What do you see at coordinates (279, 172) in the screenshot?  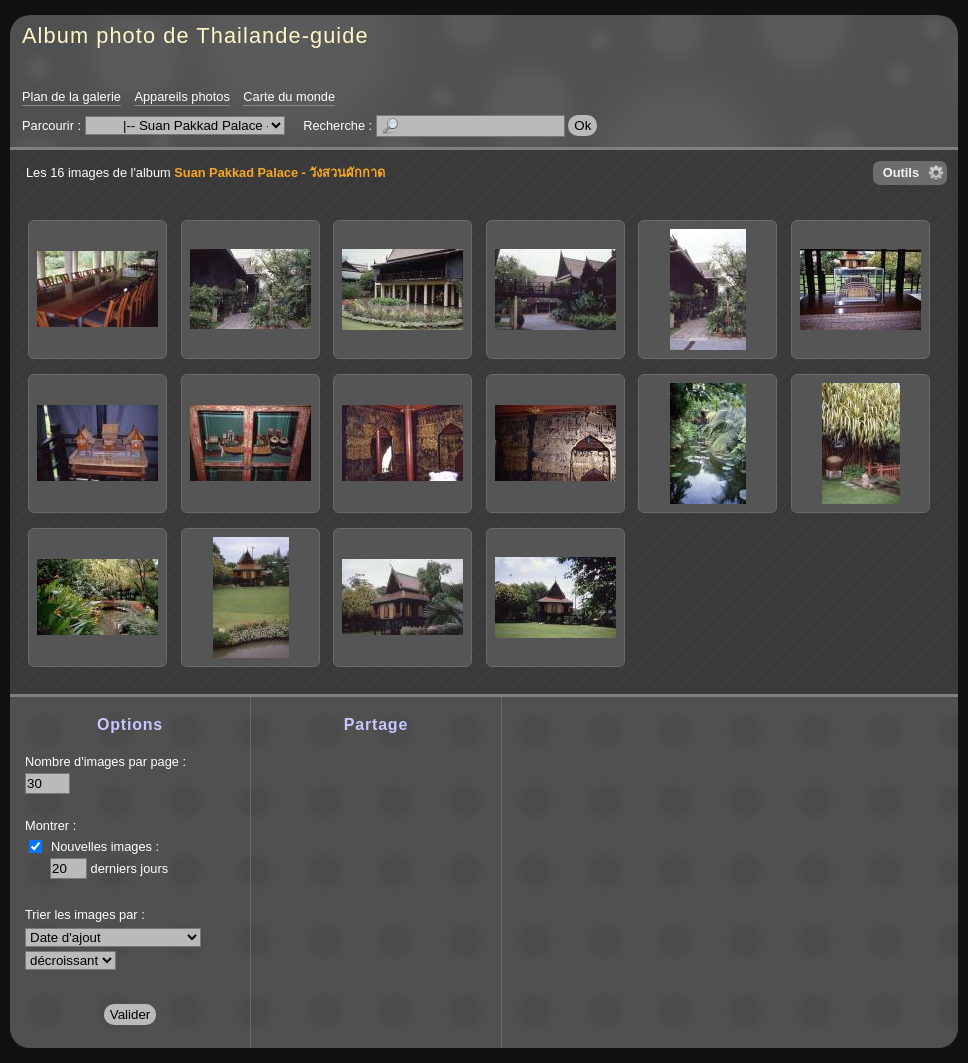 I see `Suan Pakkad Palace - วังสวนผักกาด` at bounding box center [279, 172].